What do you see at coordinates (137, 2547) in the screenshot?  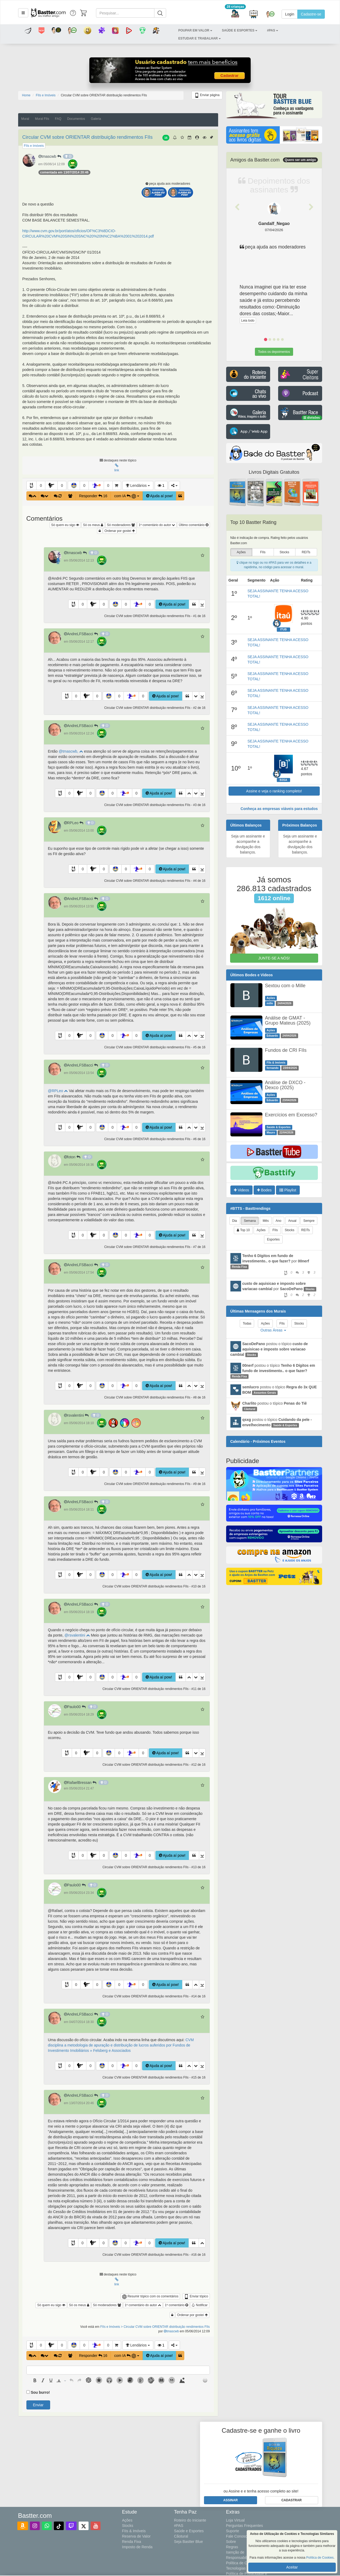 I see `Imposto de Renda` at bounding box center [137, 2547].